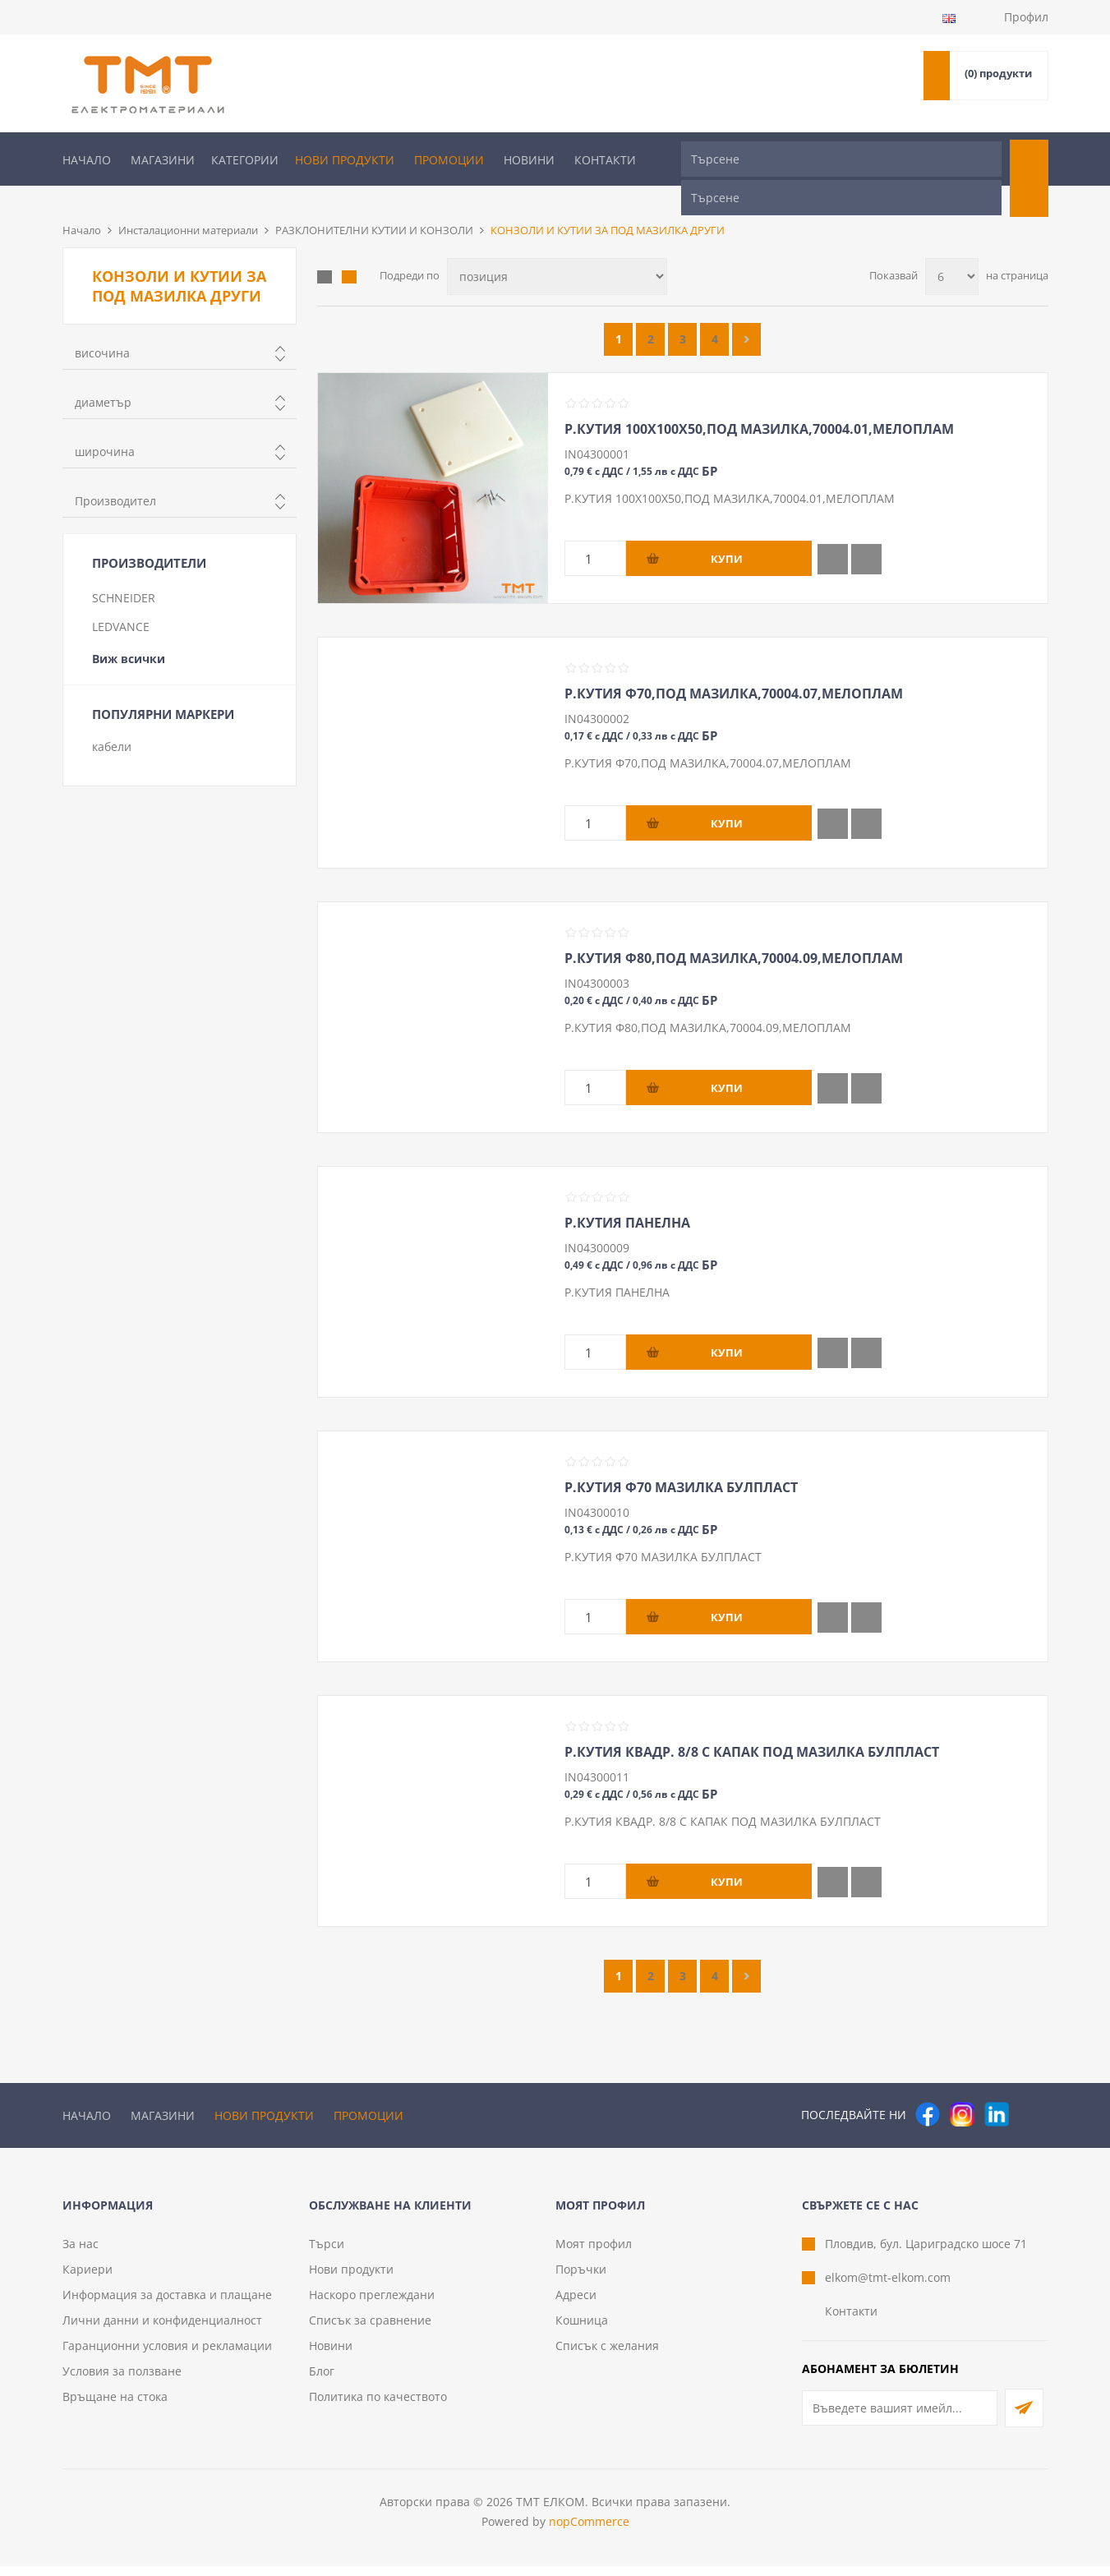  I want to click on SCHNEIDER, so click(123, 570).